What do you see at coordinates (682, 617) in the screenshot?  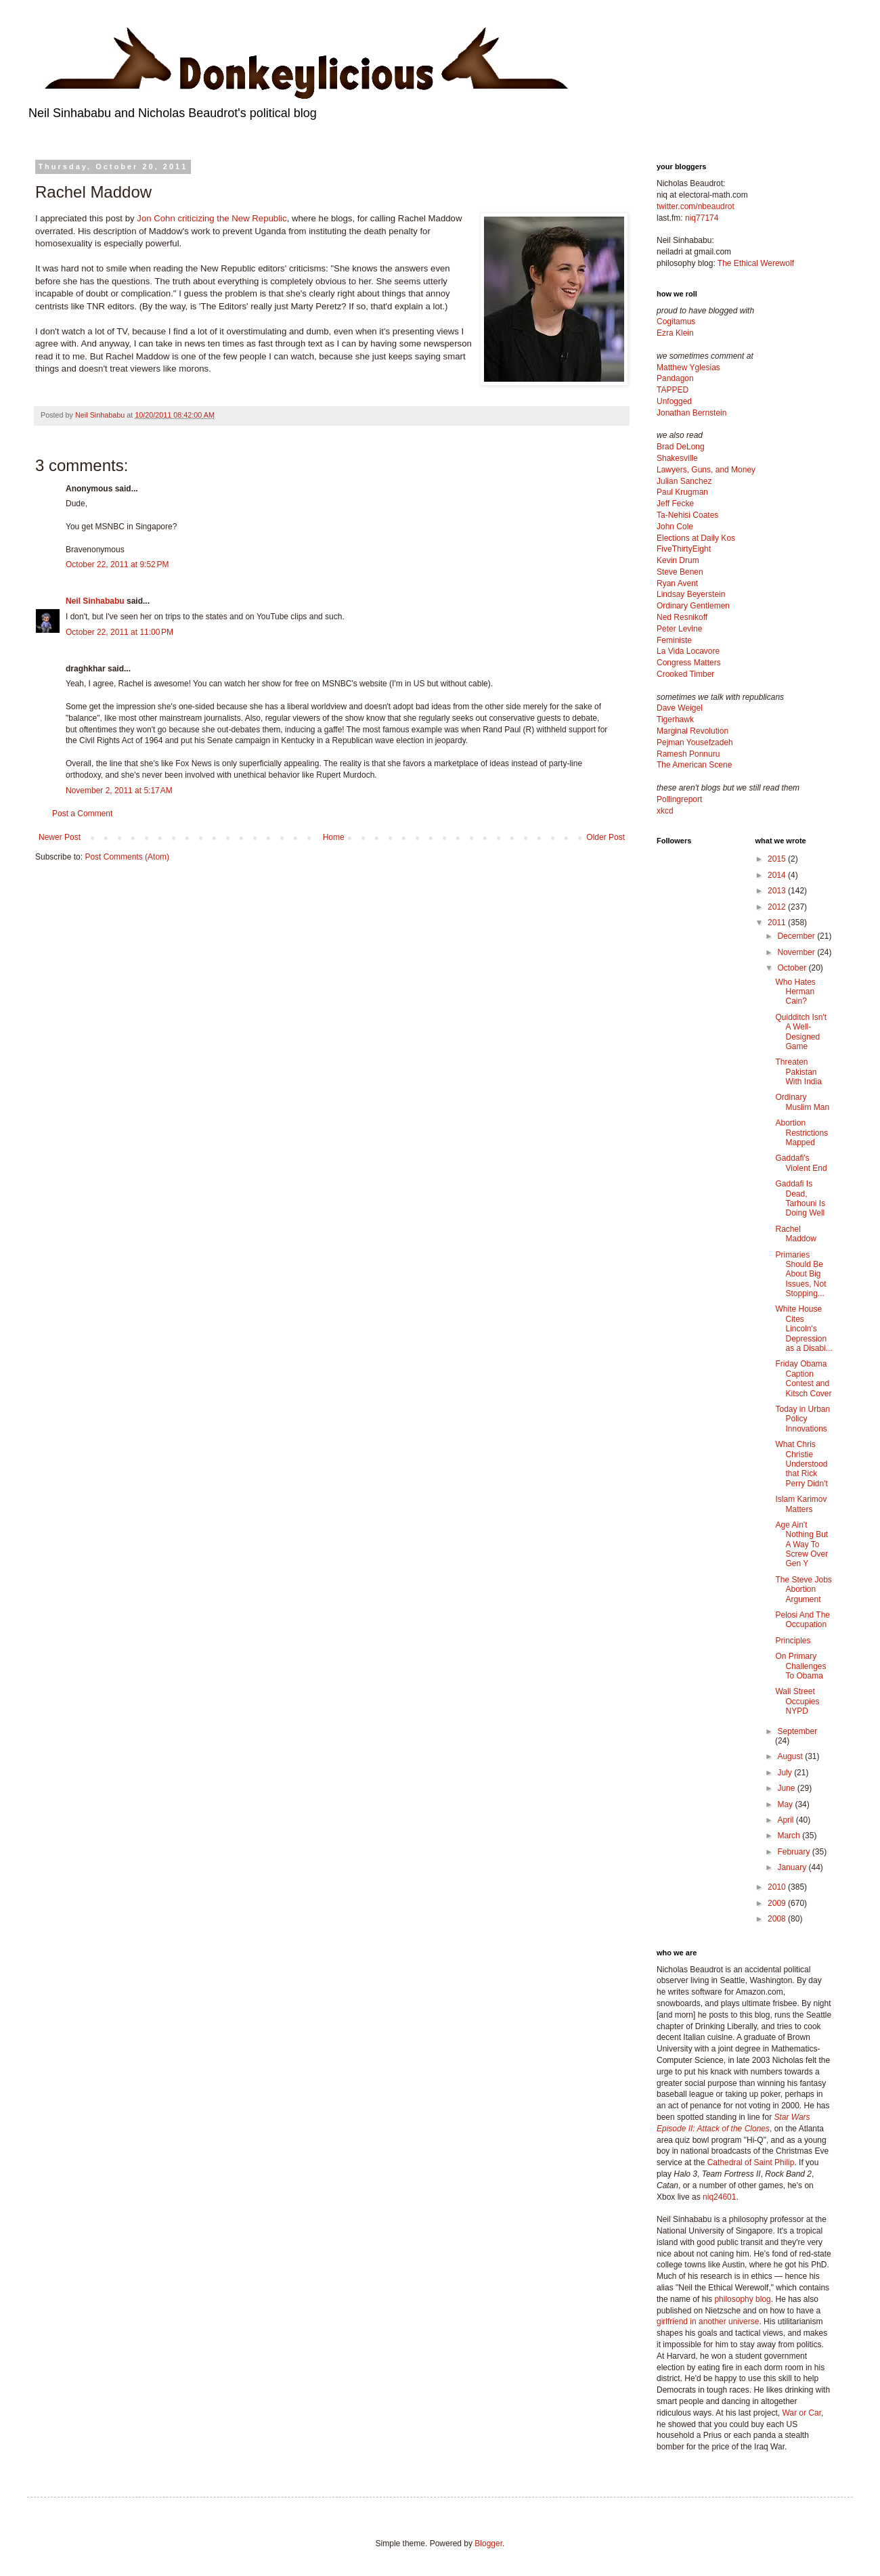 I see `Ned Resnikoff` at bounding box center [682, 617].